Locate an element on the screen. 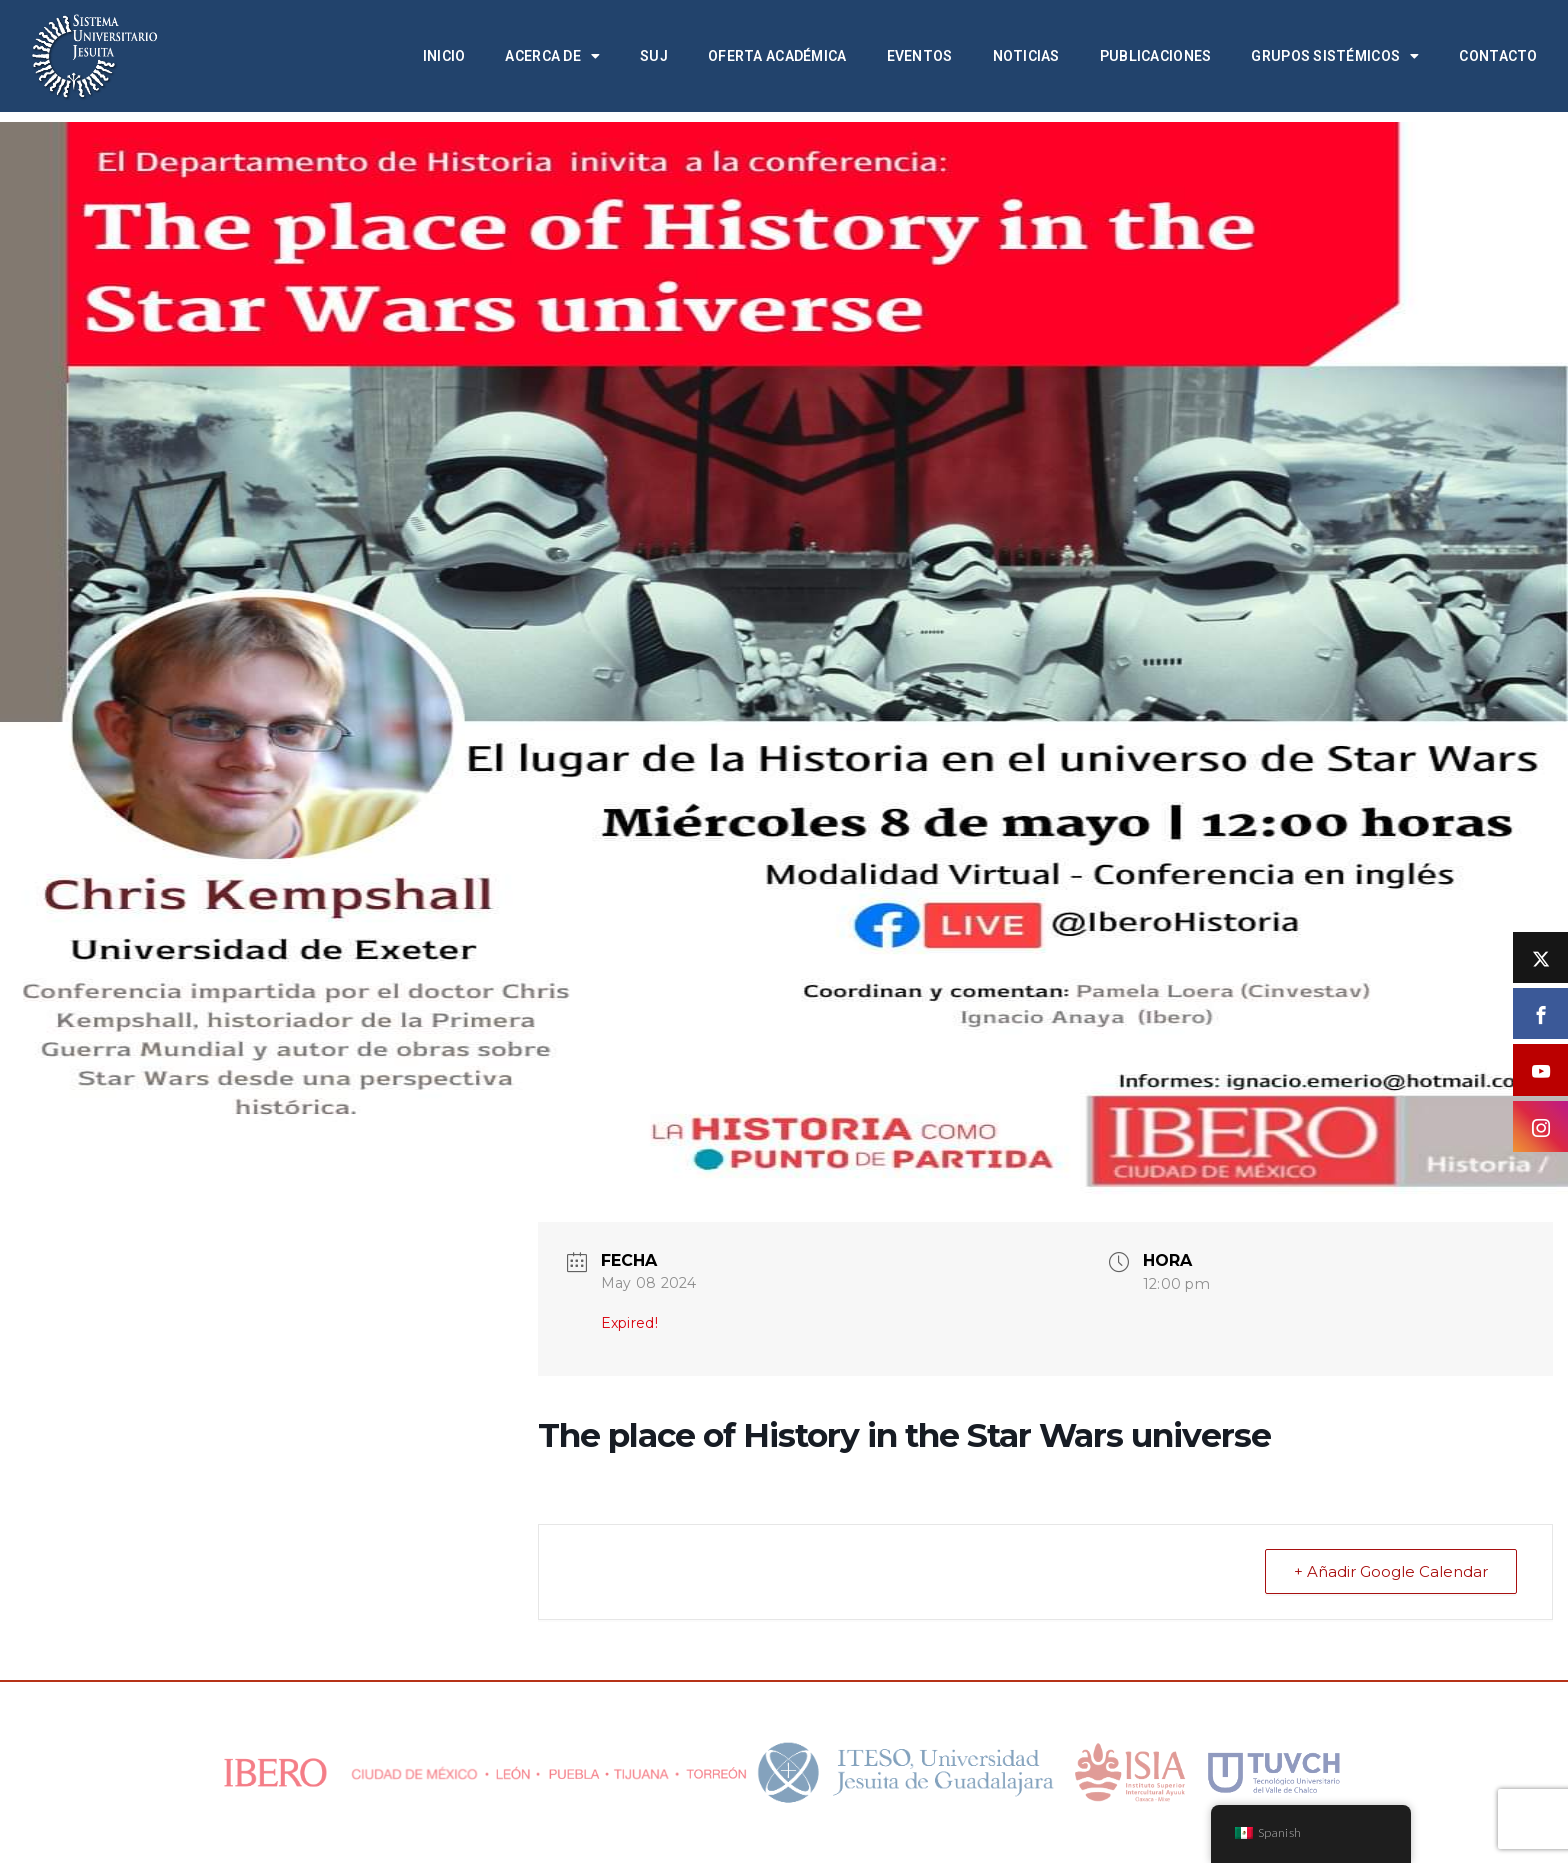  Oferta académica is located at coordinates (777, 56).